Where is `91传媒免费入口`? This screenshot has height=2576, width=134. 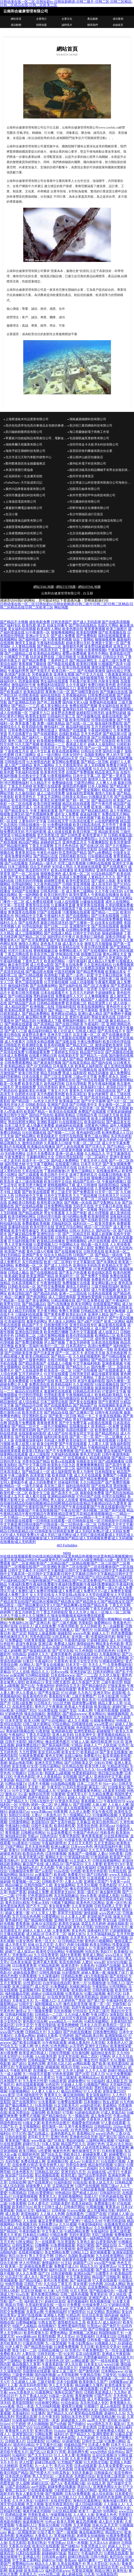 91传媒免费入口 is located at coordinates (94, 2305).